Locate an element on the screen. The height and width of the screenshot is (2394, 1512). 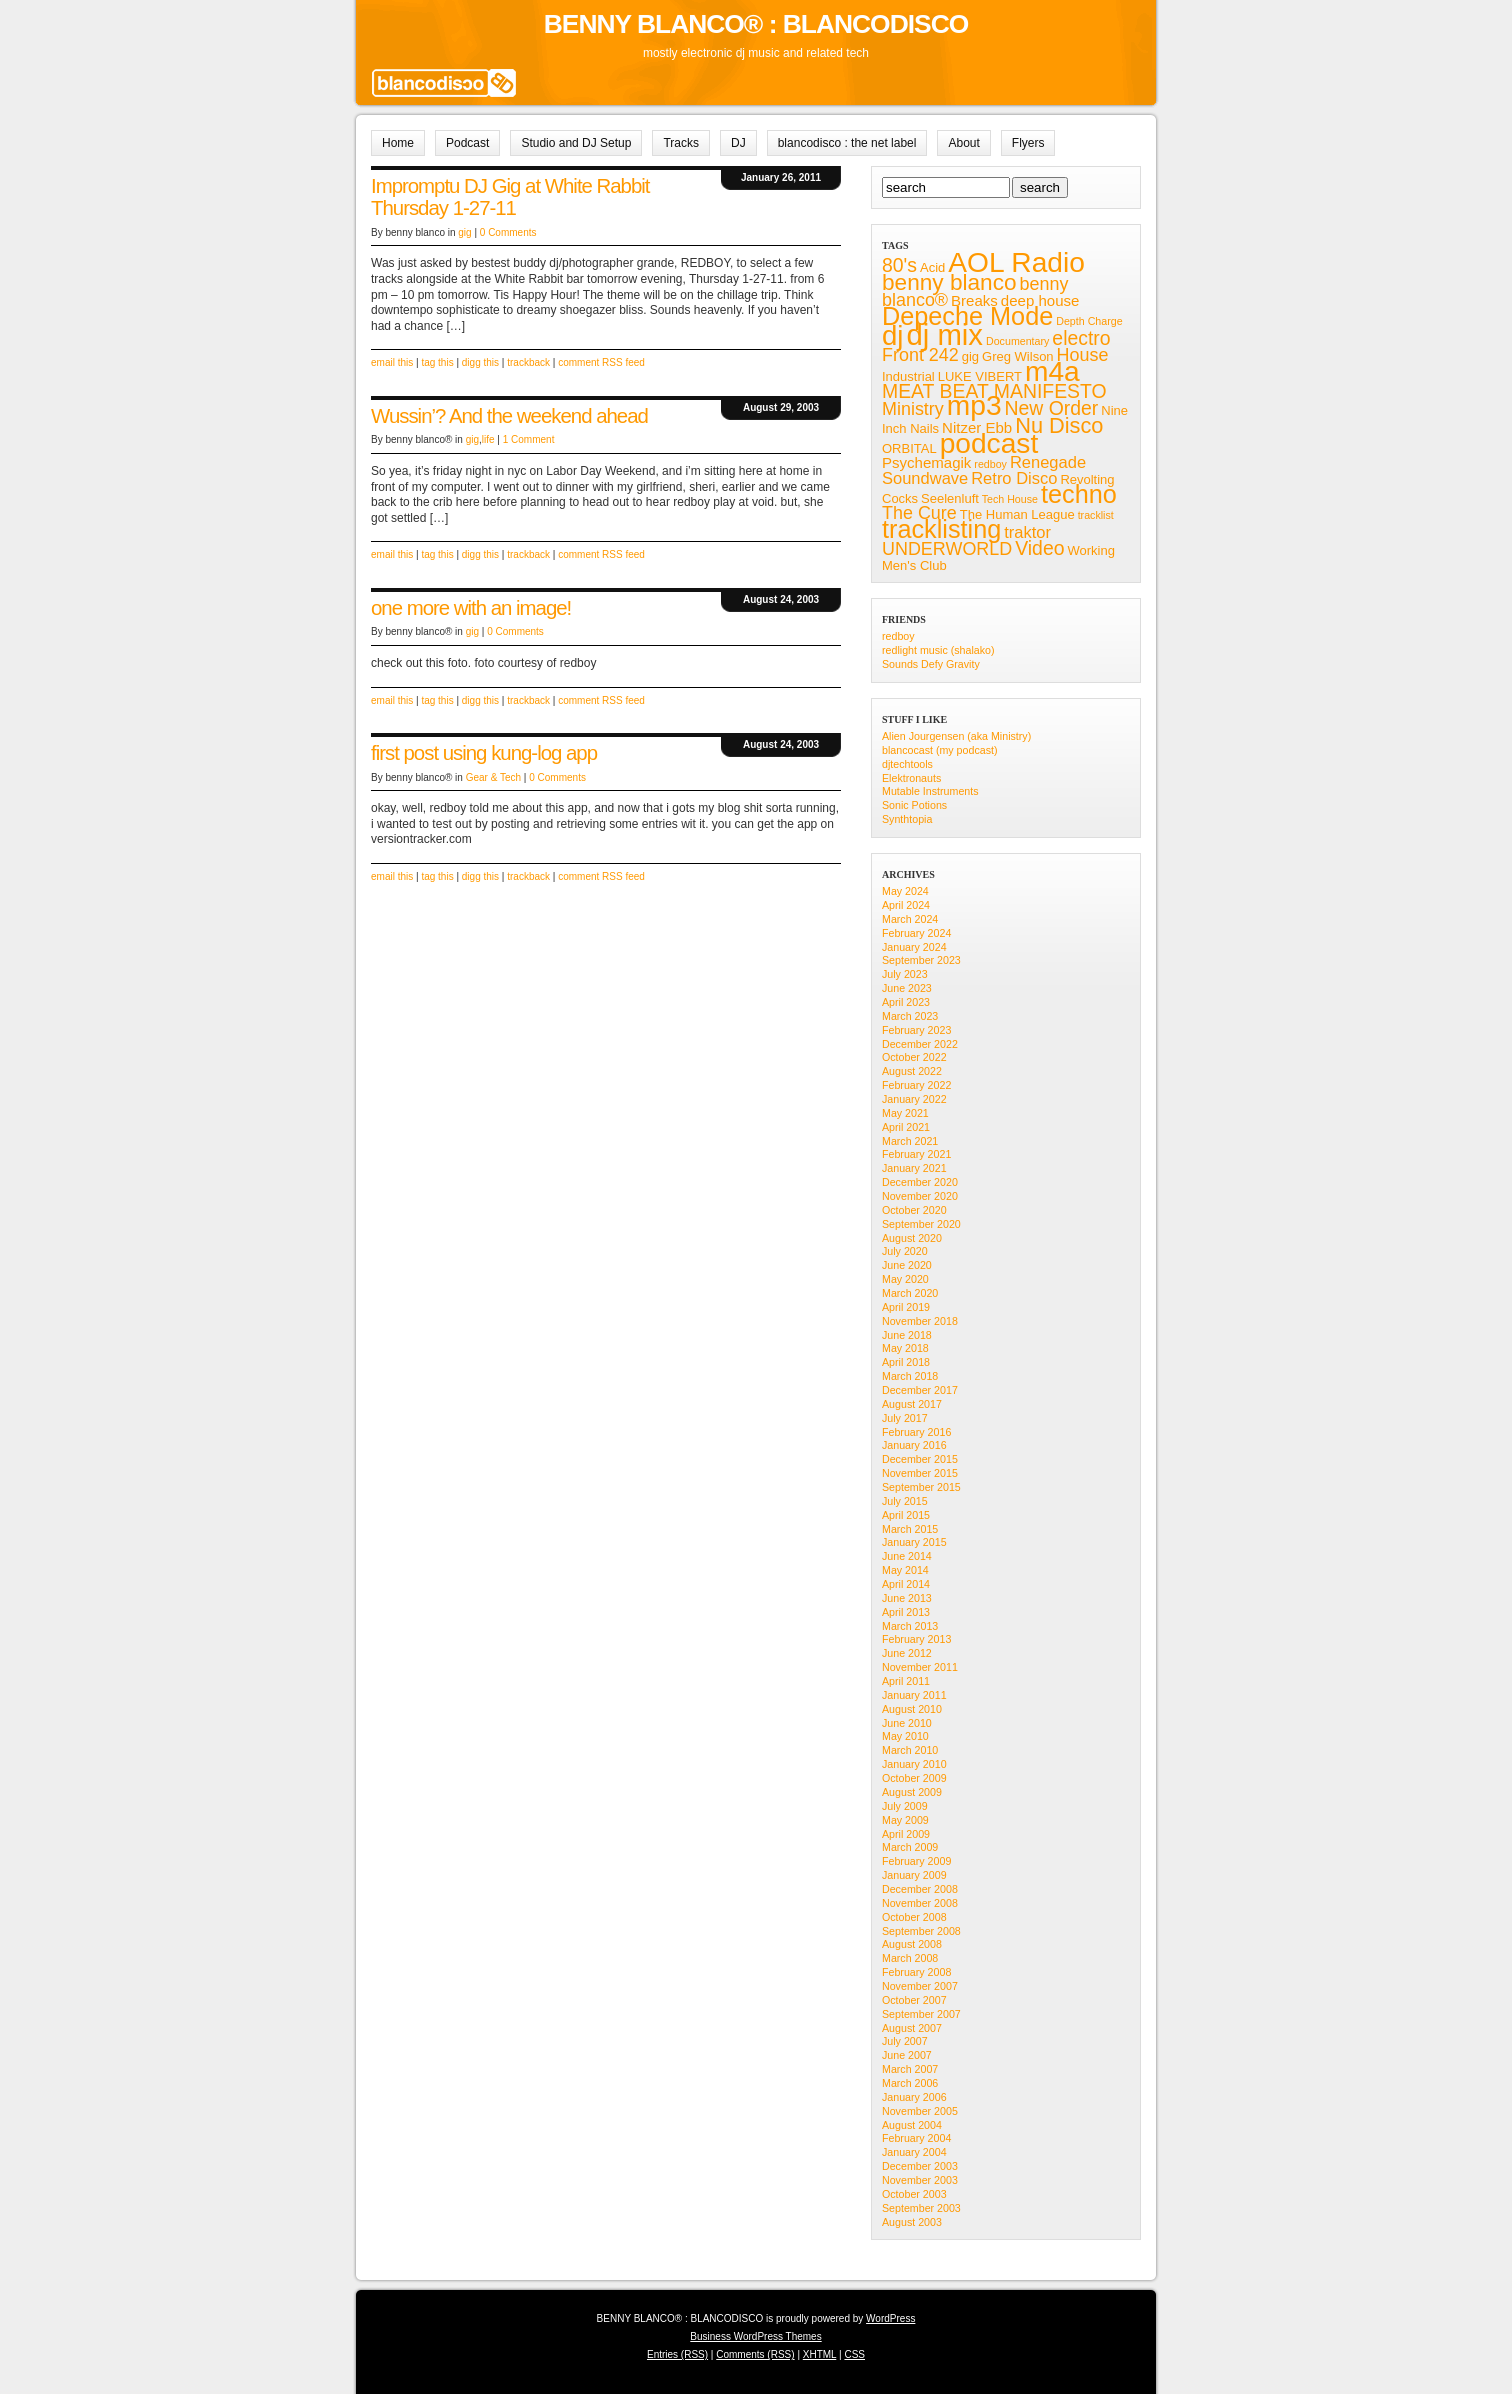
BENNY BLANCO® : BLANCODISCO is located at coordinates (756, 24).